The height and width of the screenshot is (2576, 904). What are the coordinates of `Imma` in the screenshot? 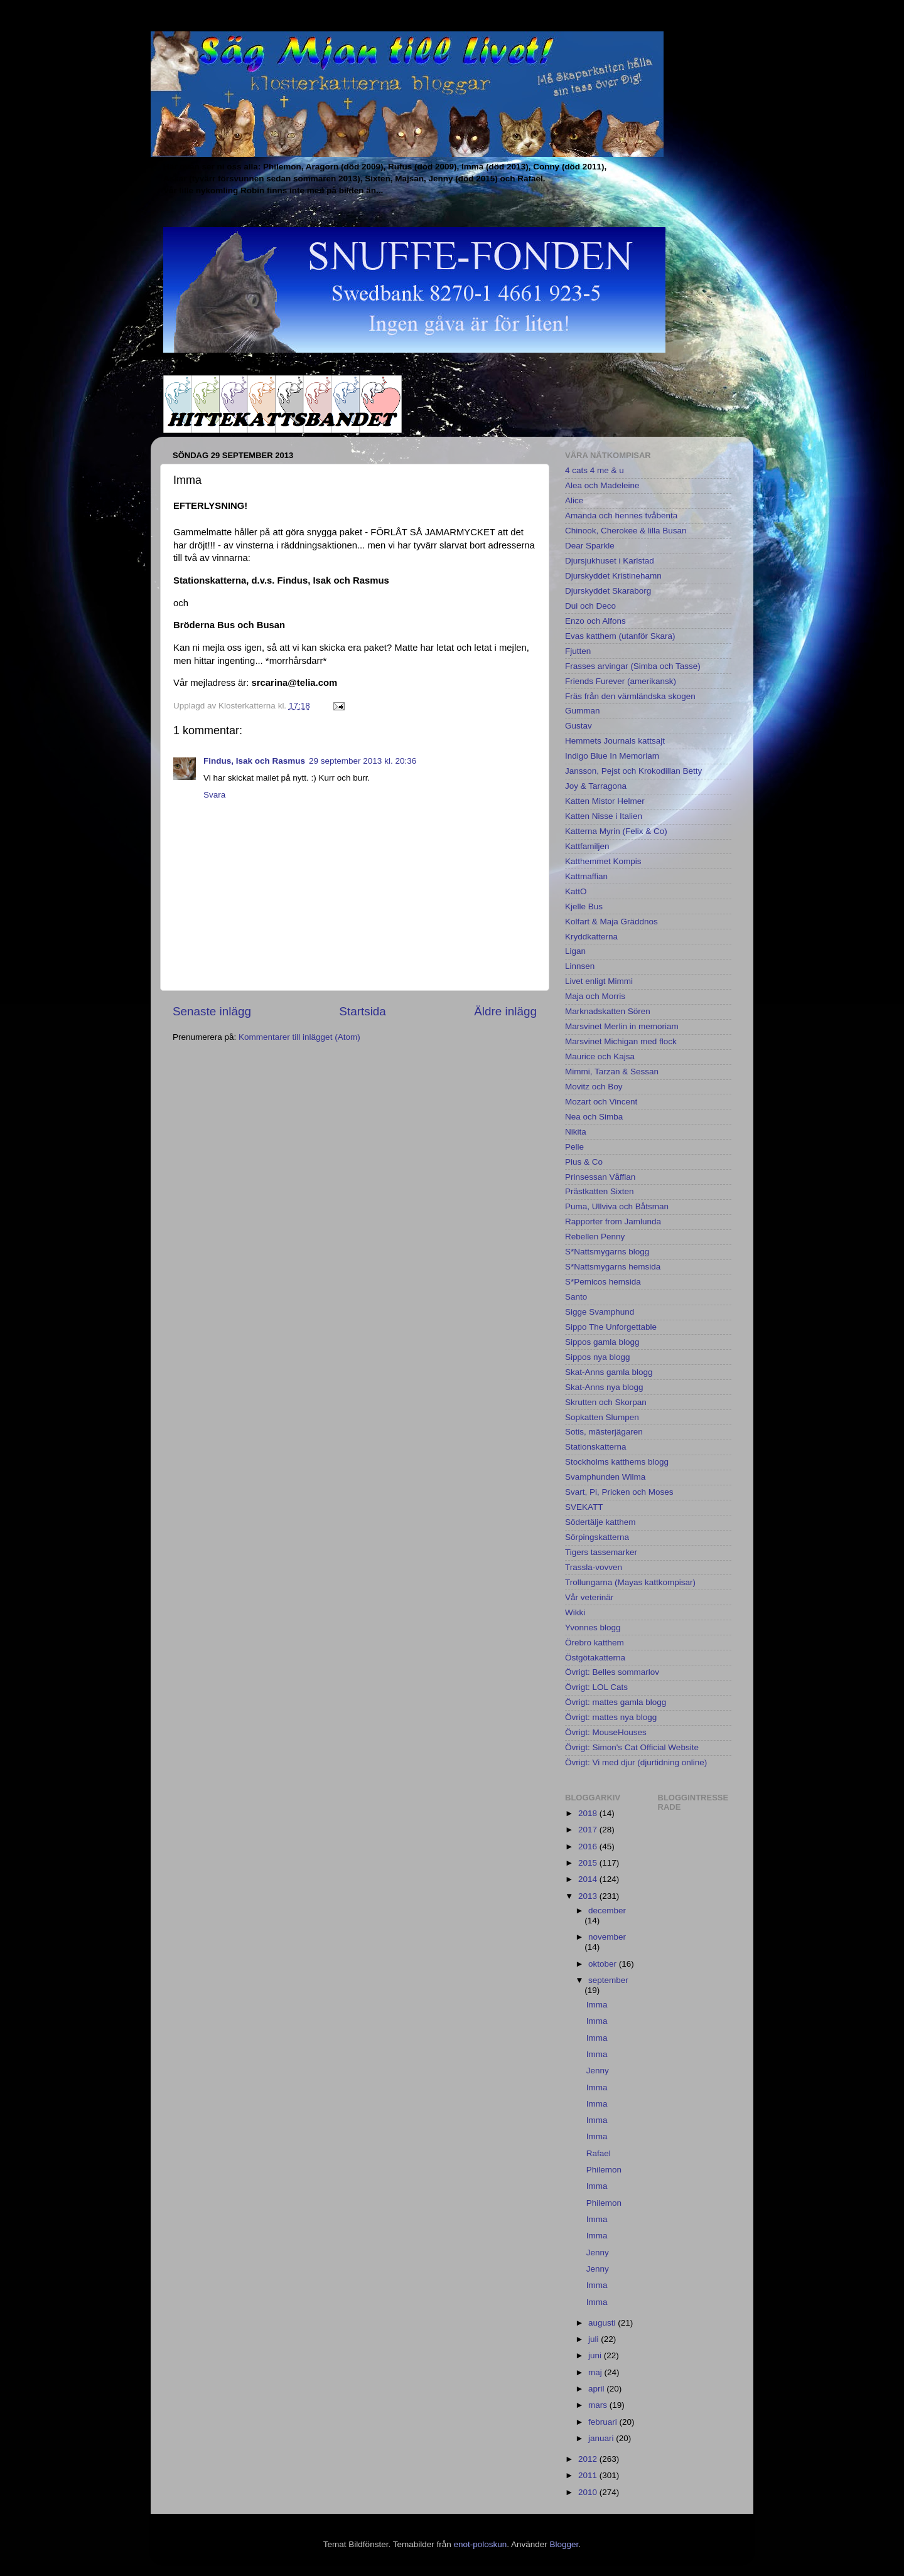 It's located at (597, 2004).